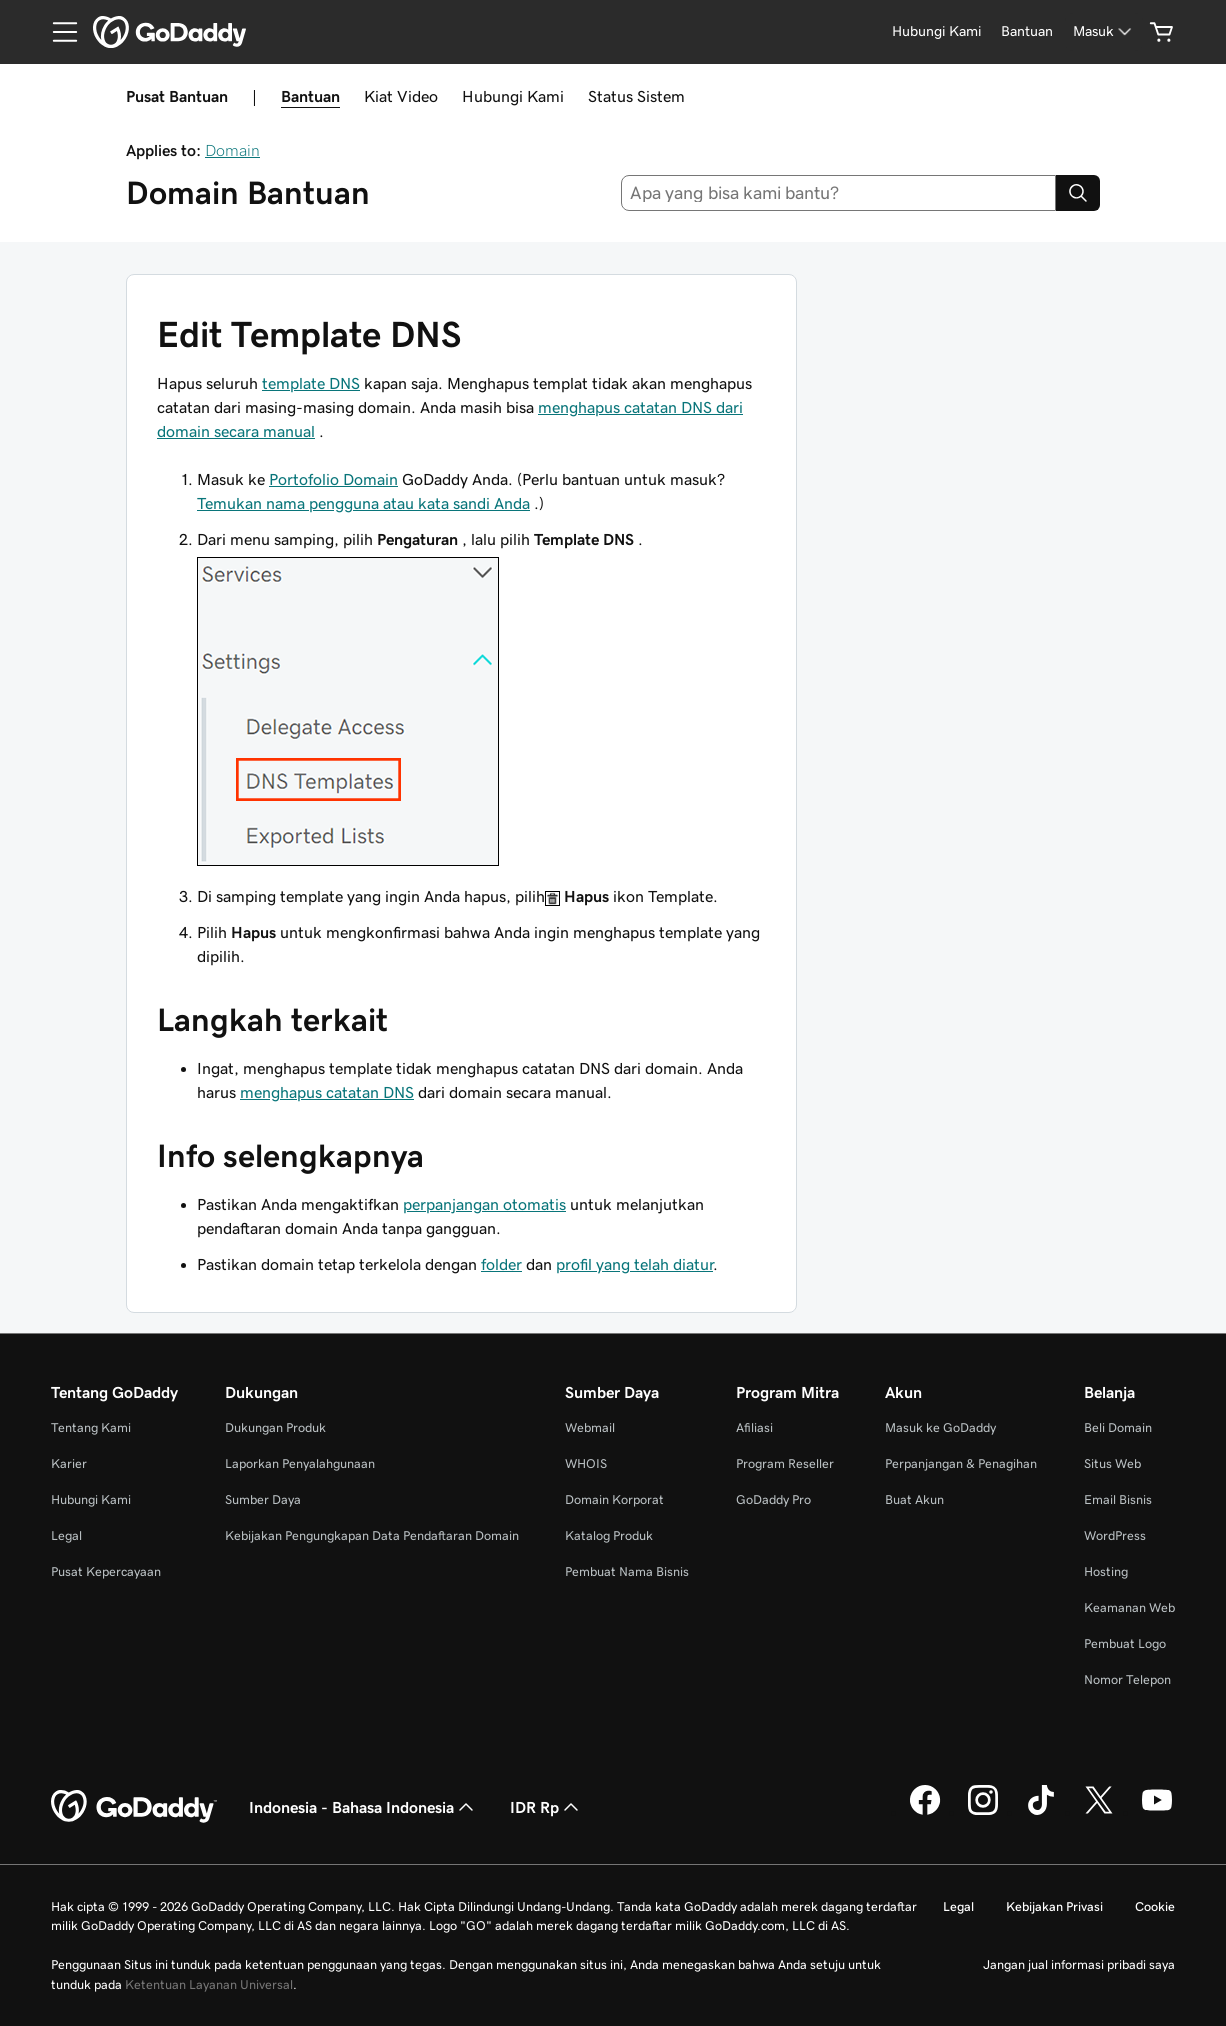 The image size is (1226, 2026). What do you see at coordinates (1127, 1679) in the screenshot?
I see `Nomor Telepon` at bounding box center [1127, 1679].